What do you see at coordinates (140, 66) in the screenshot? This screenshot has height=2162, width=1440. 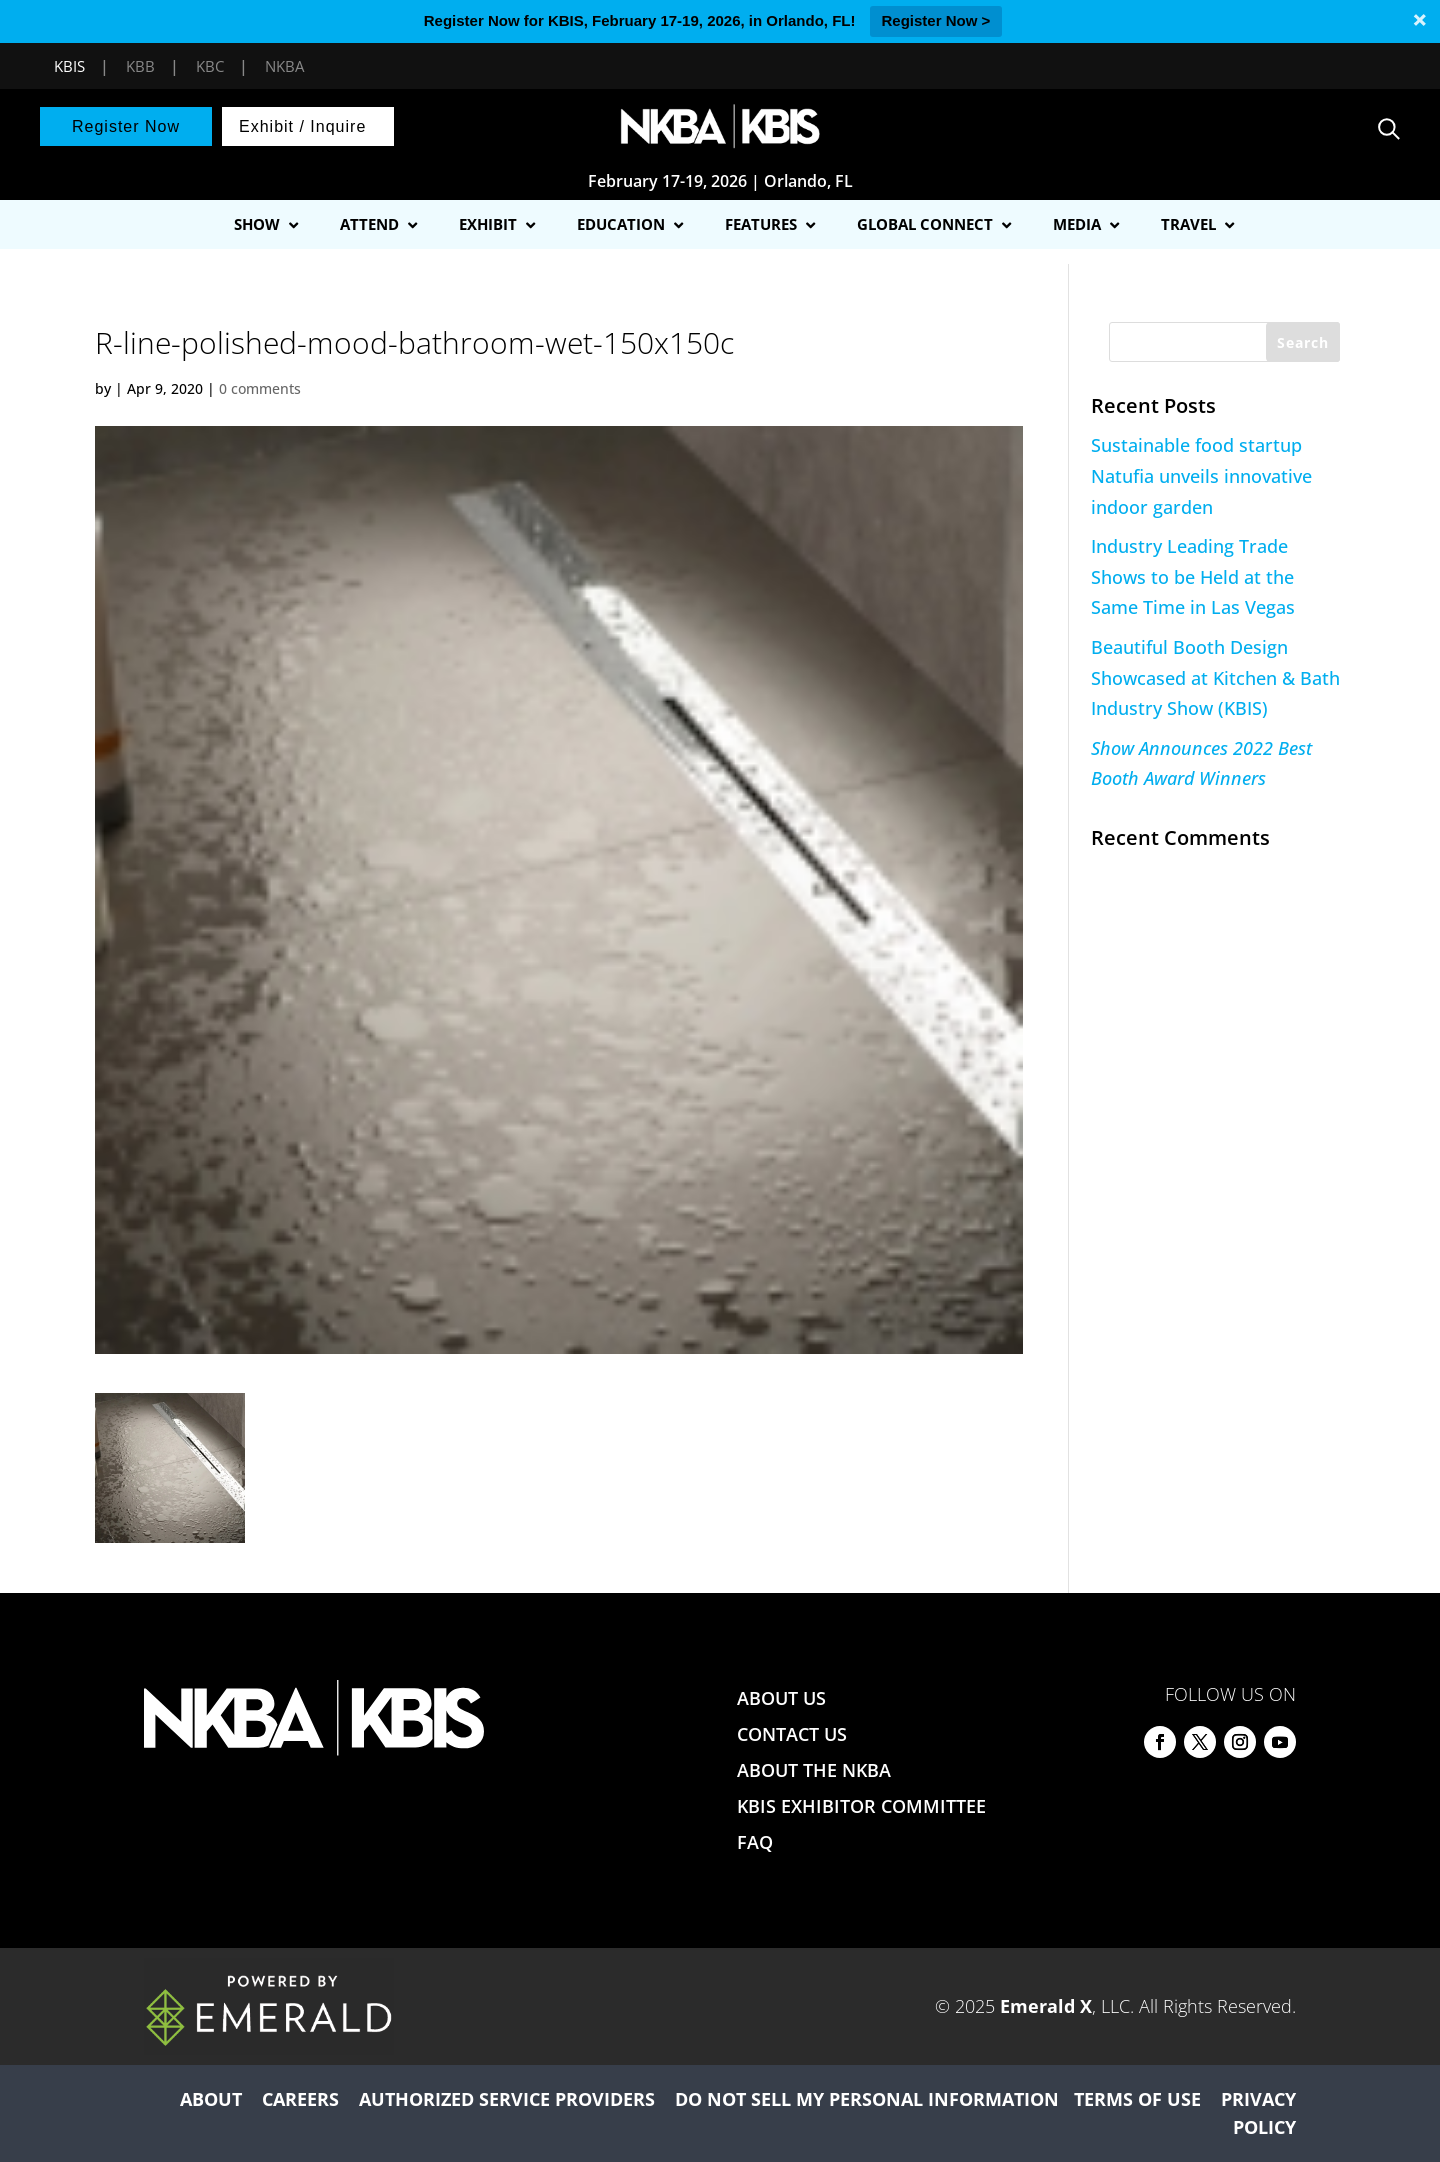 I see `KBB` at bounding box center [140, 66].